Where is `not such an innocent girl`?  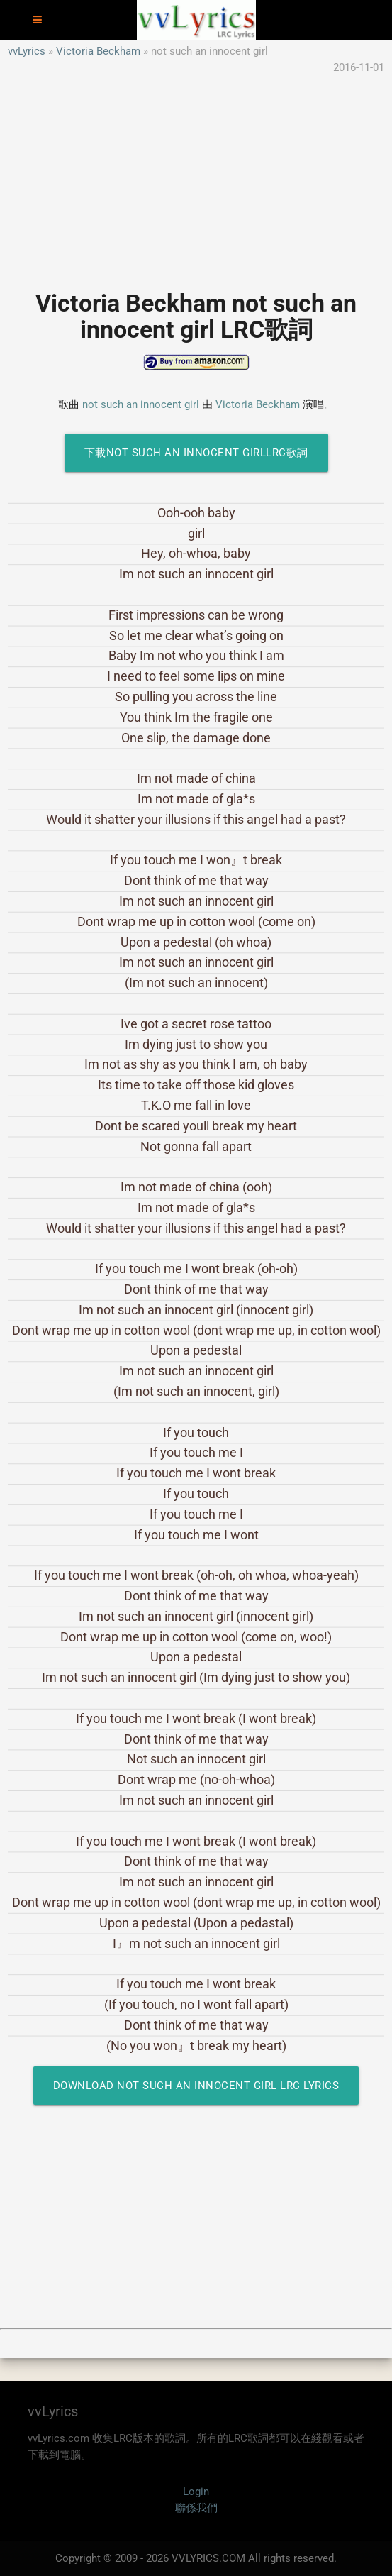 not such an innocent girl is located at coordinates (140, 404).